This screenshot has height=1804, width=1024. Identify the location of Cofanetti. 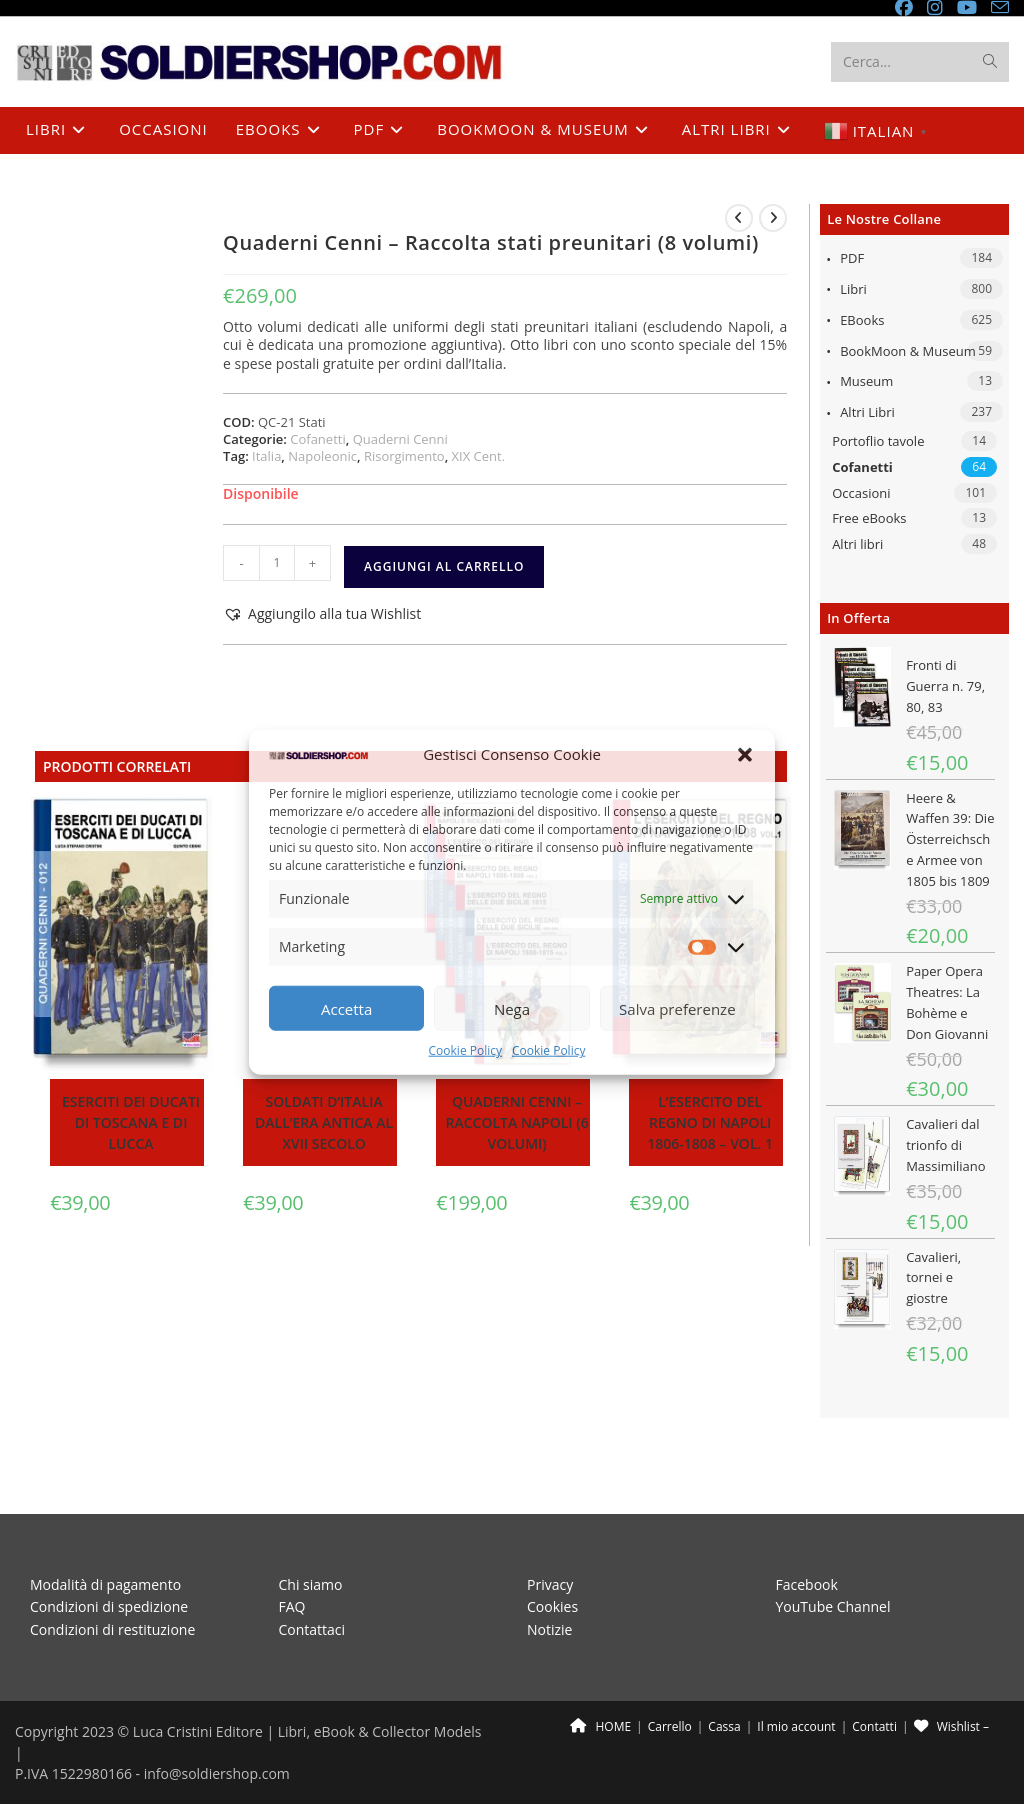
(862, 467).